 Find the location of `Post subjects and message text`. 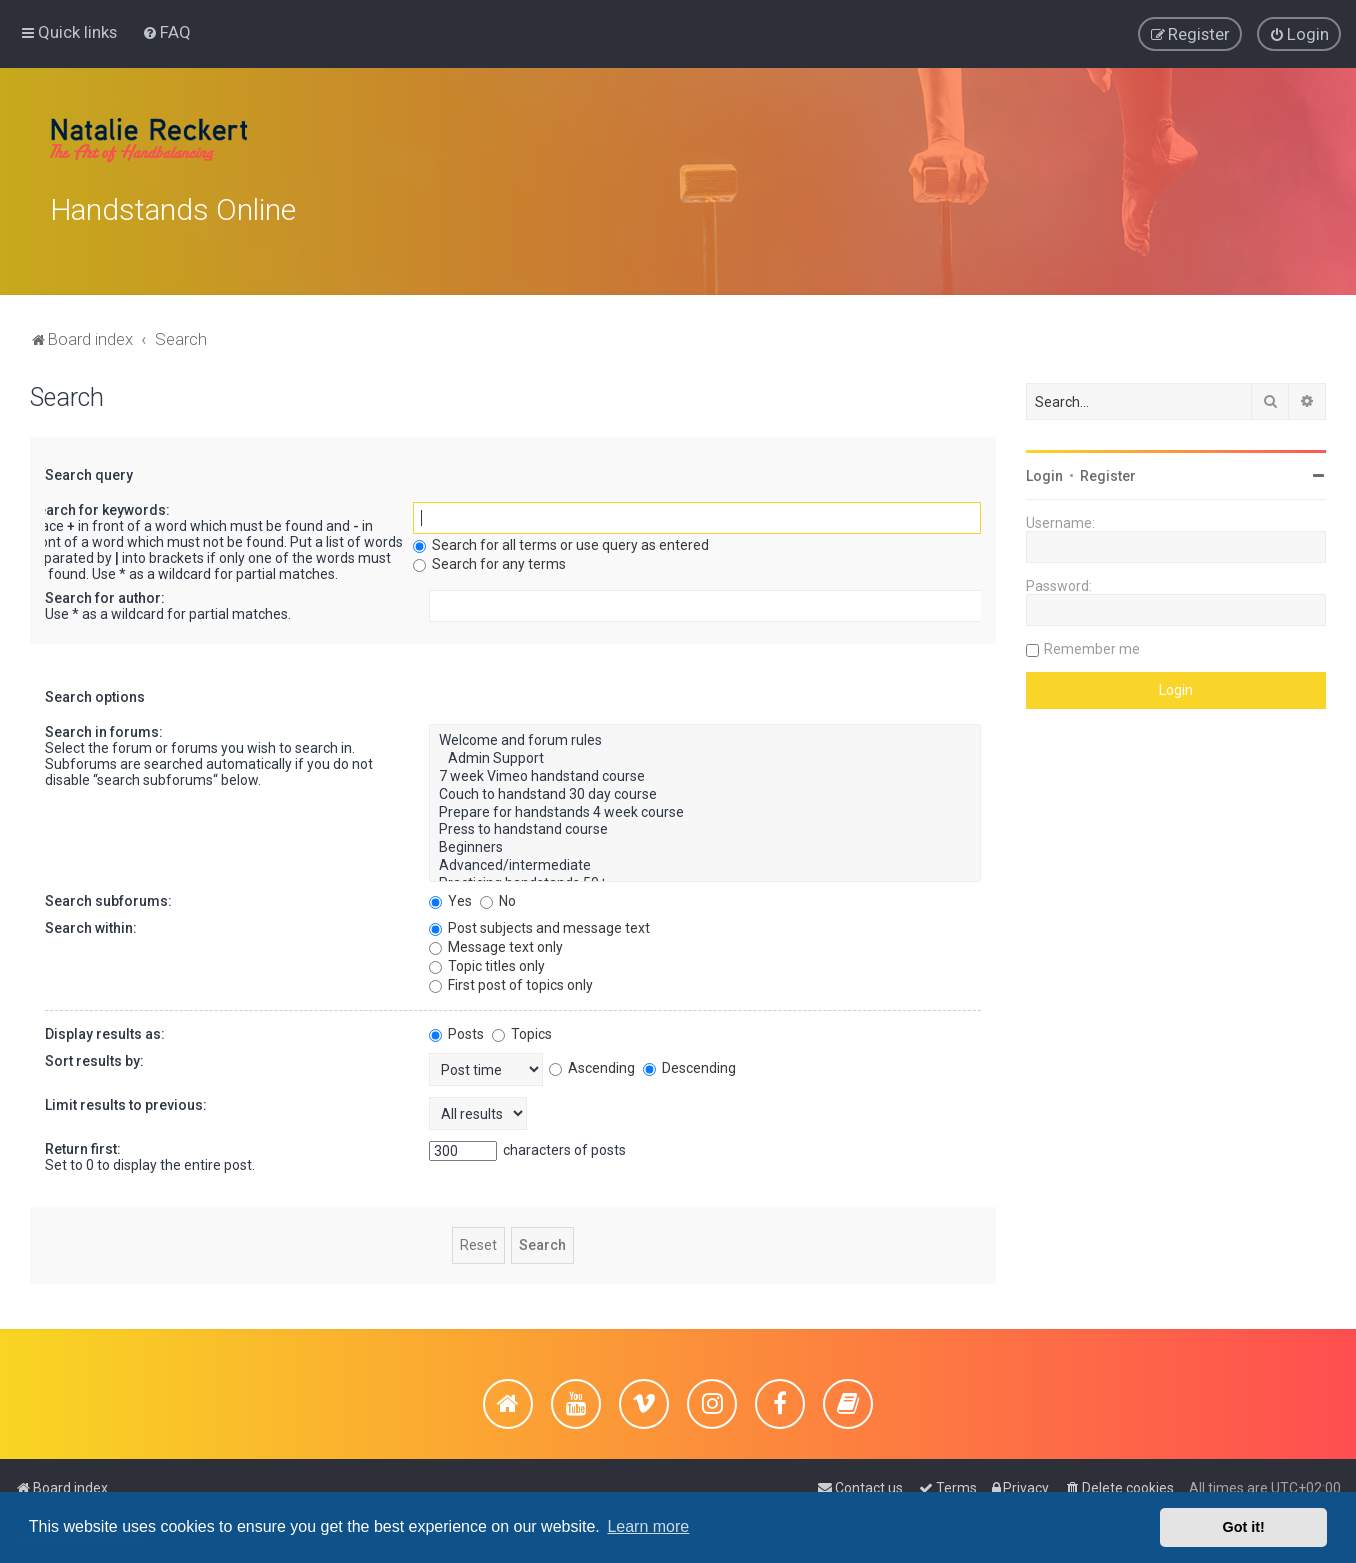

Post subjects and message text is located at coordinates (539, 921).